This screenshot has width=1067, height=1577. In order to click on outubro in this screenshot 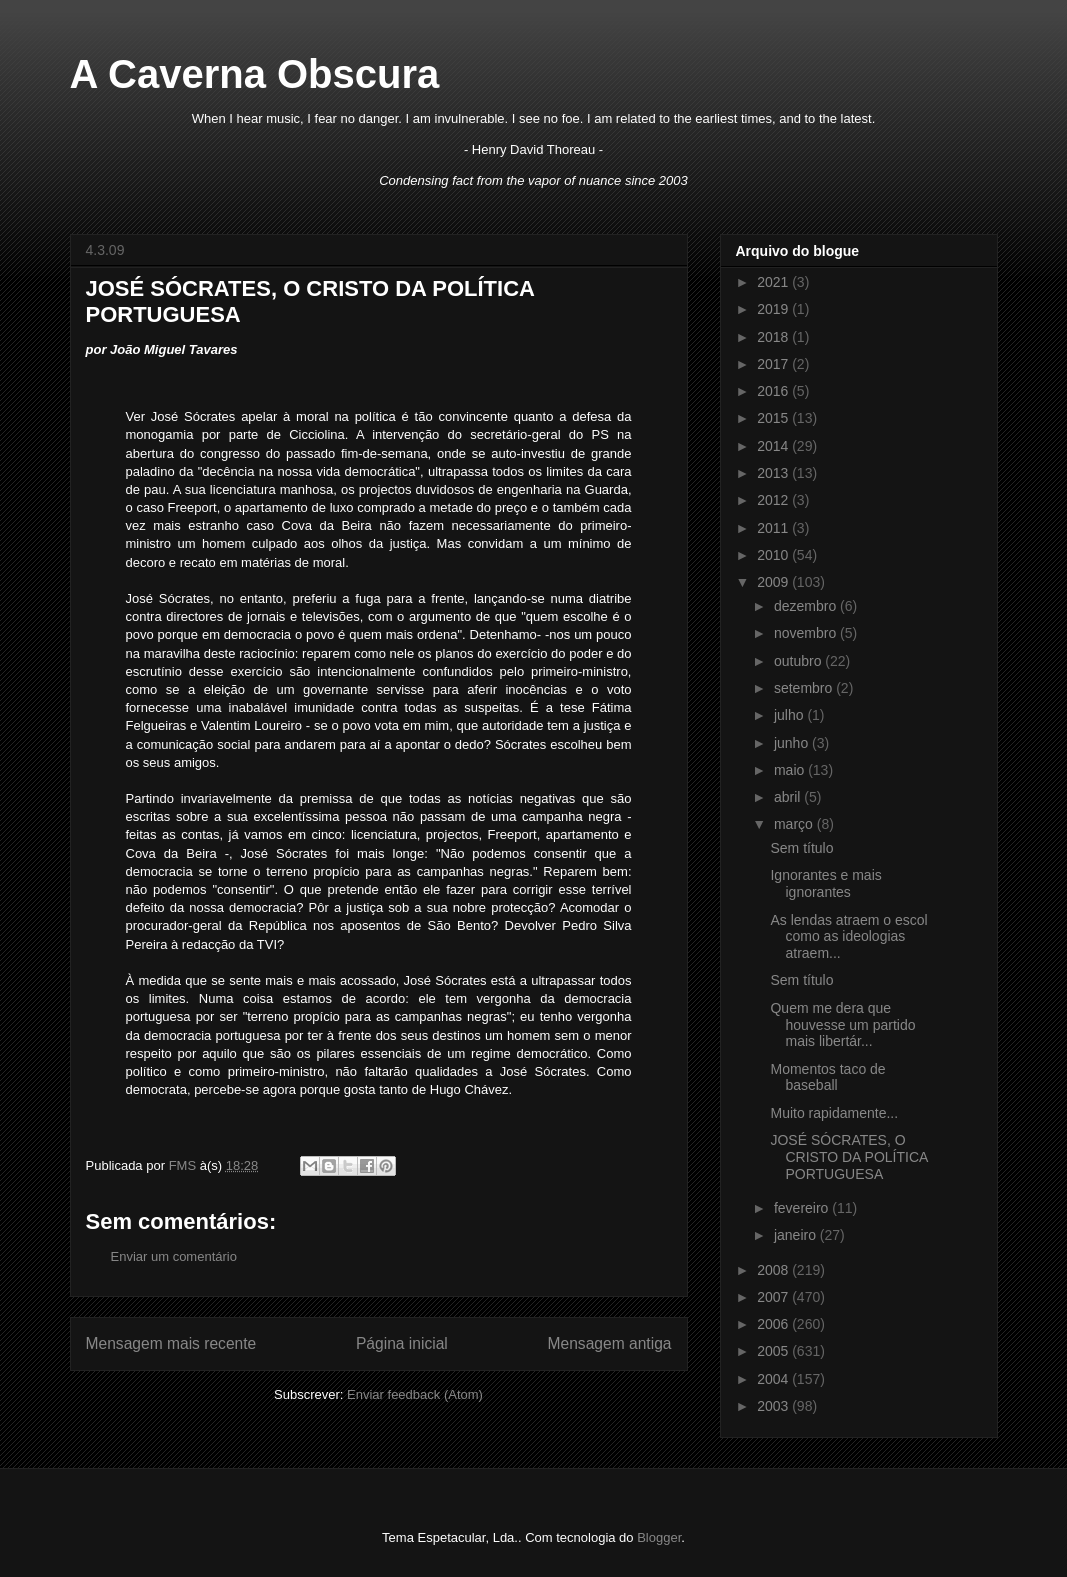, I will do `click(799, 661)`.